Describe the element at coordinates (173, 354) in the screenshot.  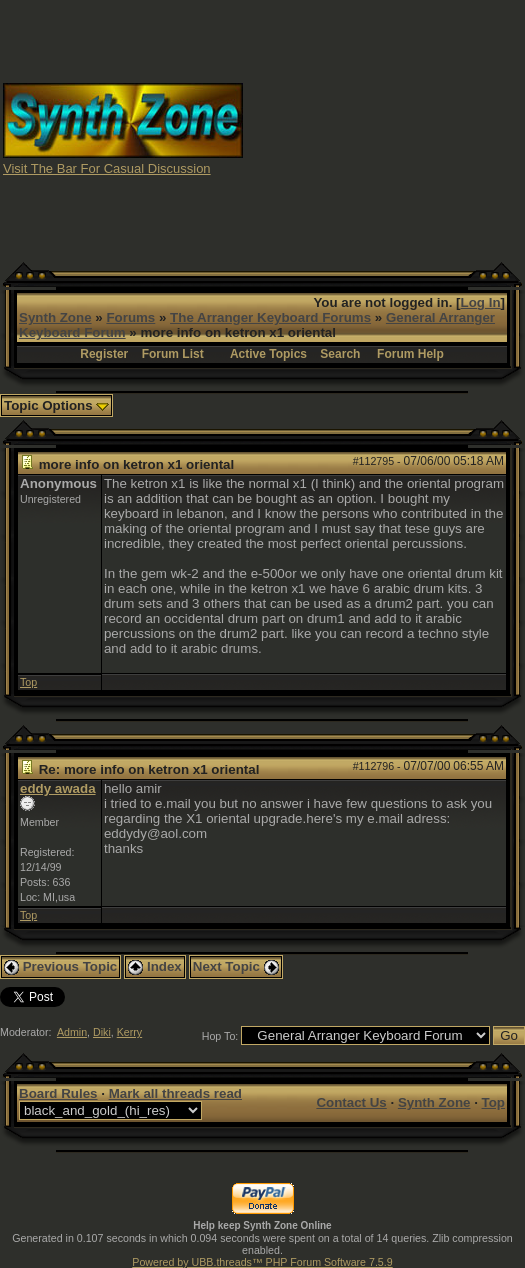
I see `Forum List` at that location.